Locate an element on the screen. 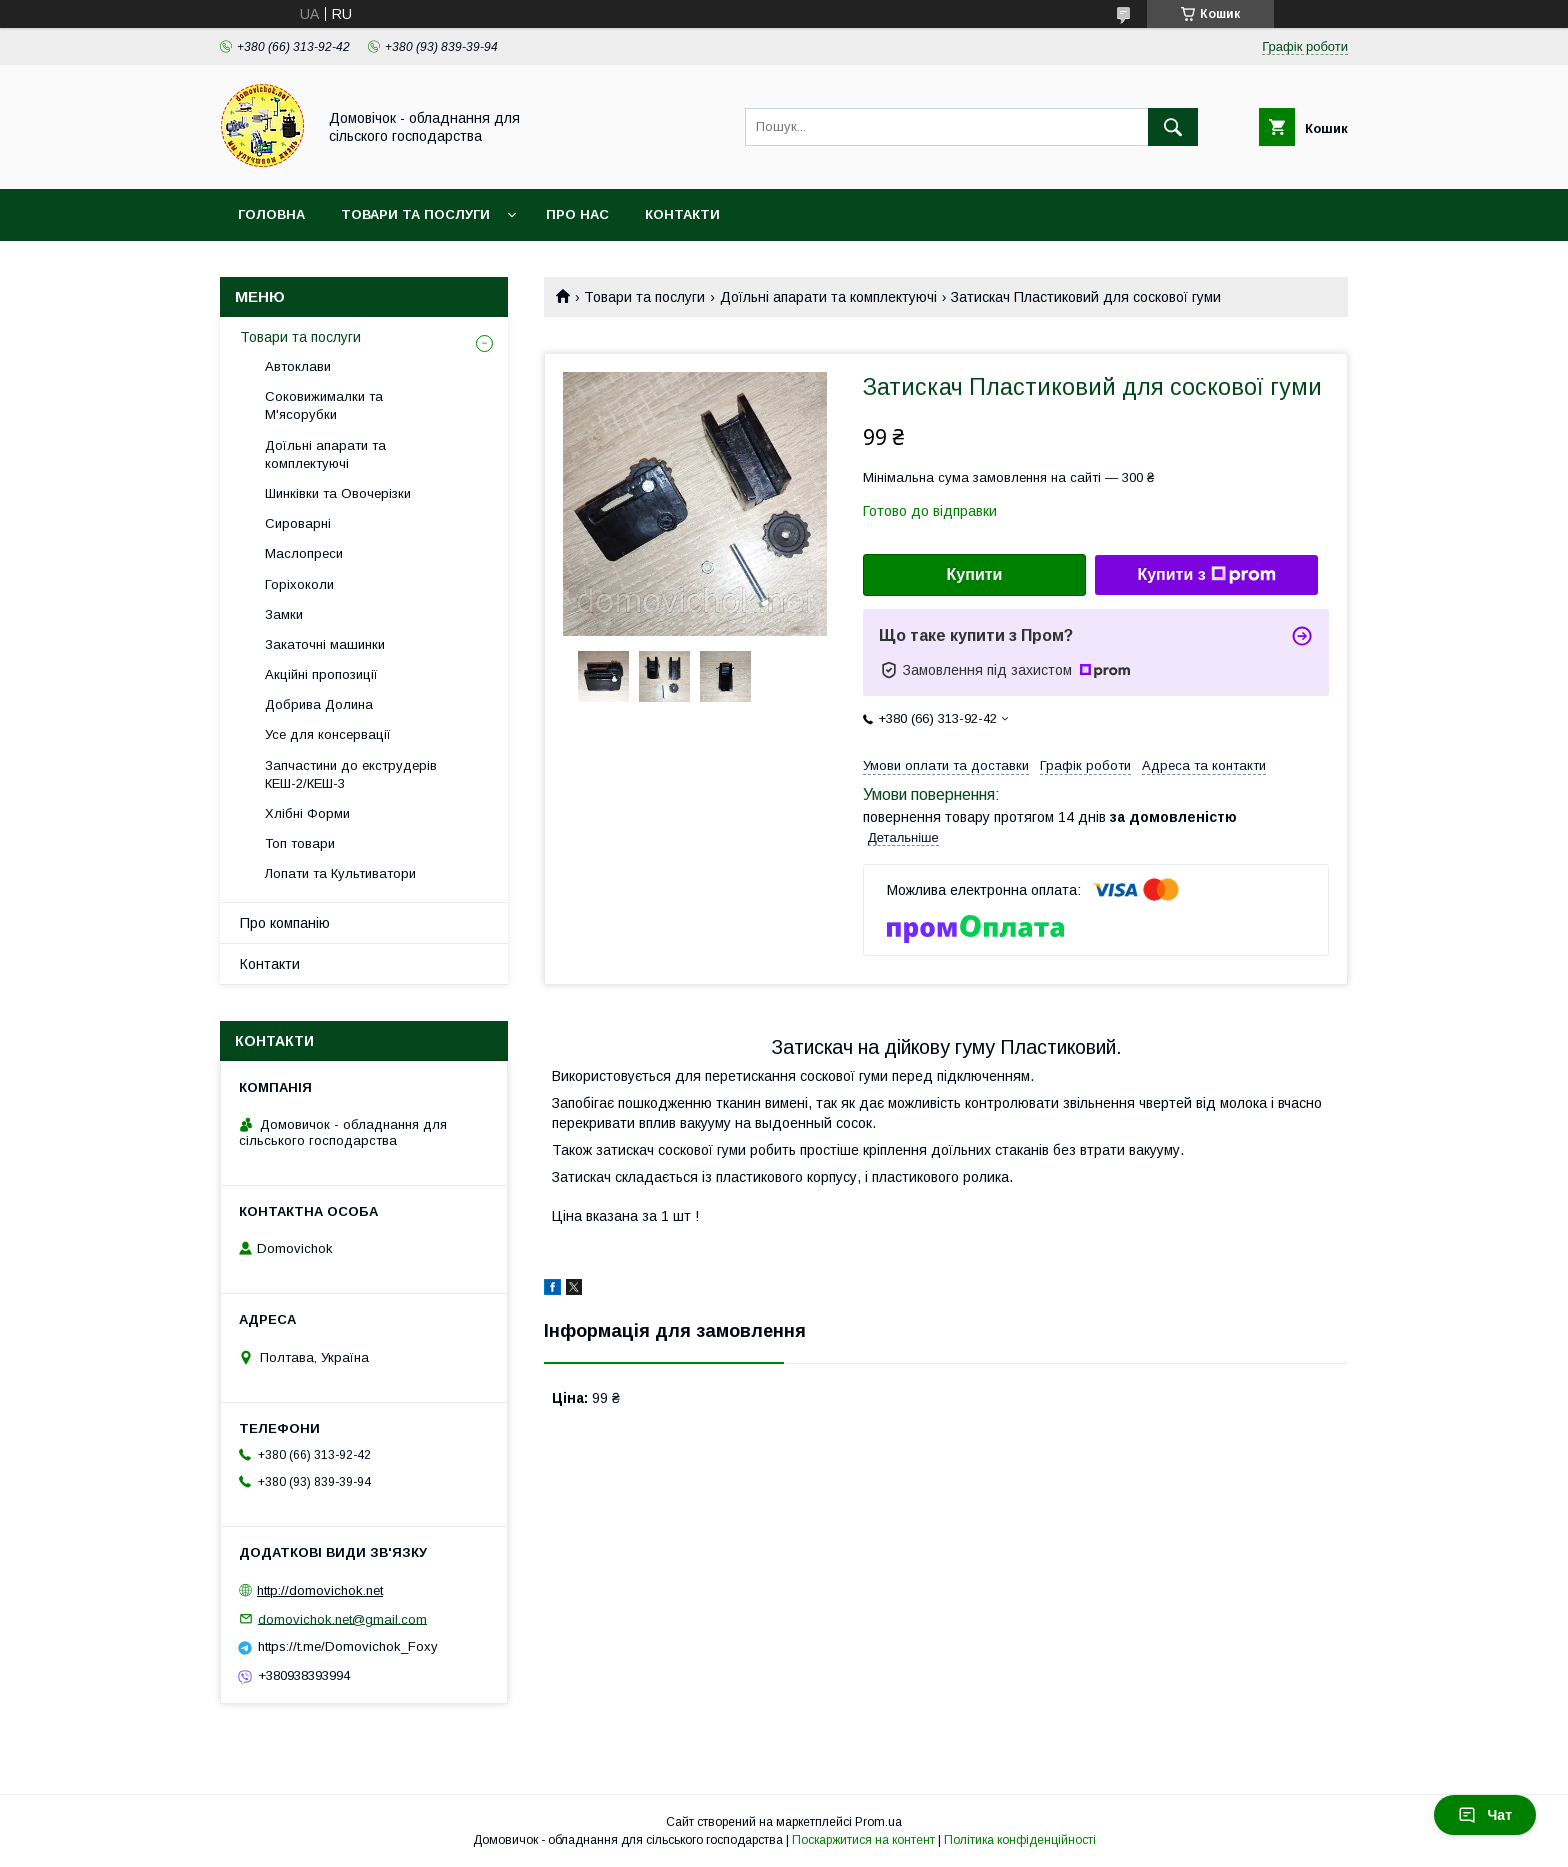 This screenshot has height=1867, width=1568. Чат is located at coordinates (1485, 1815).